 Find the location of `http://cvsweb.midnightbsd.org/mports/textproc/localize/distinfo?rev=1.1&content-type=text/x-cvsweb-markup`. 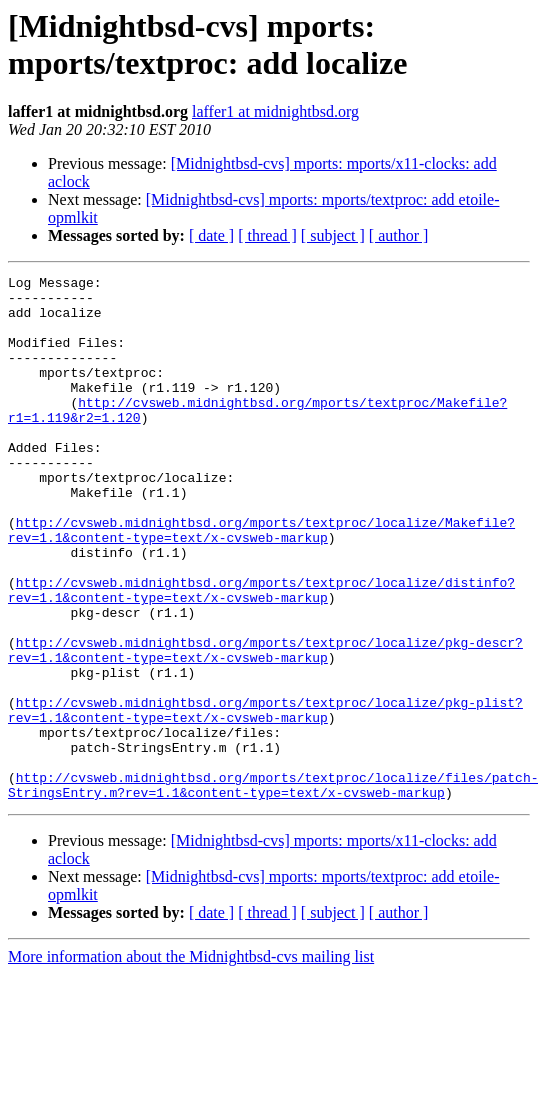

http://cvsweb.midnightbsd.org/mports/textproc/localize/distinfo?rev=1.1&content-type=text/x-cvsweb-markup is located at coordinates (261, 654).